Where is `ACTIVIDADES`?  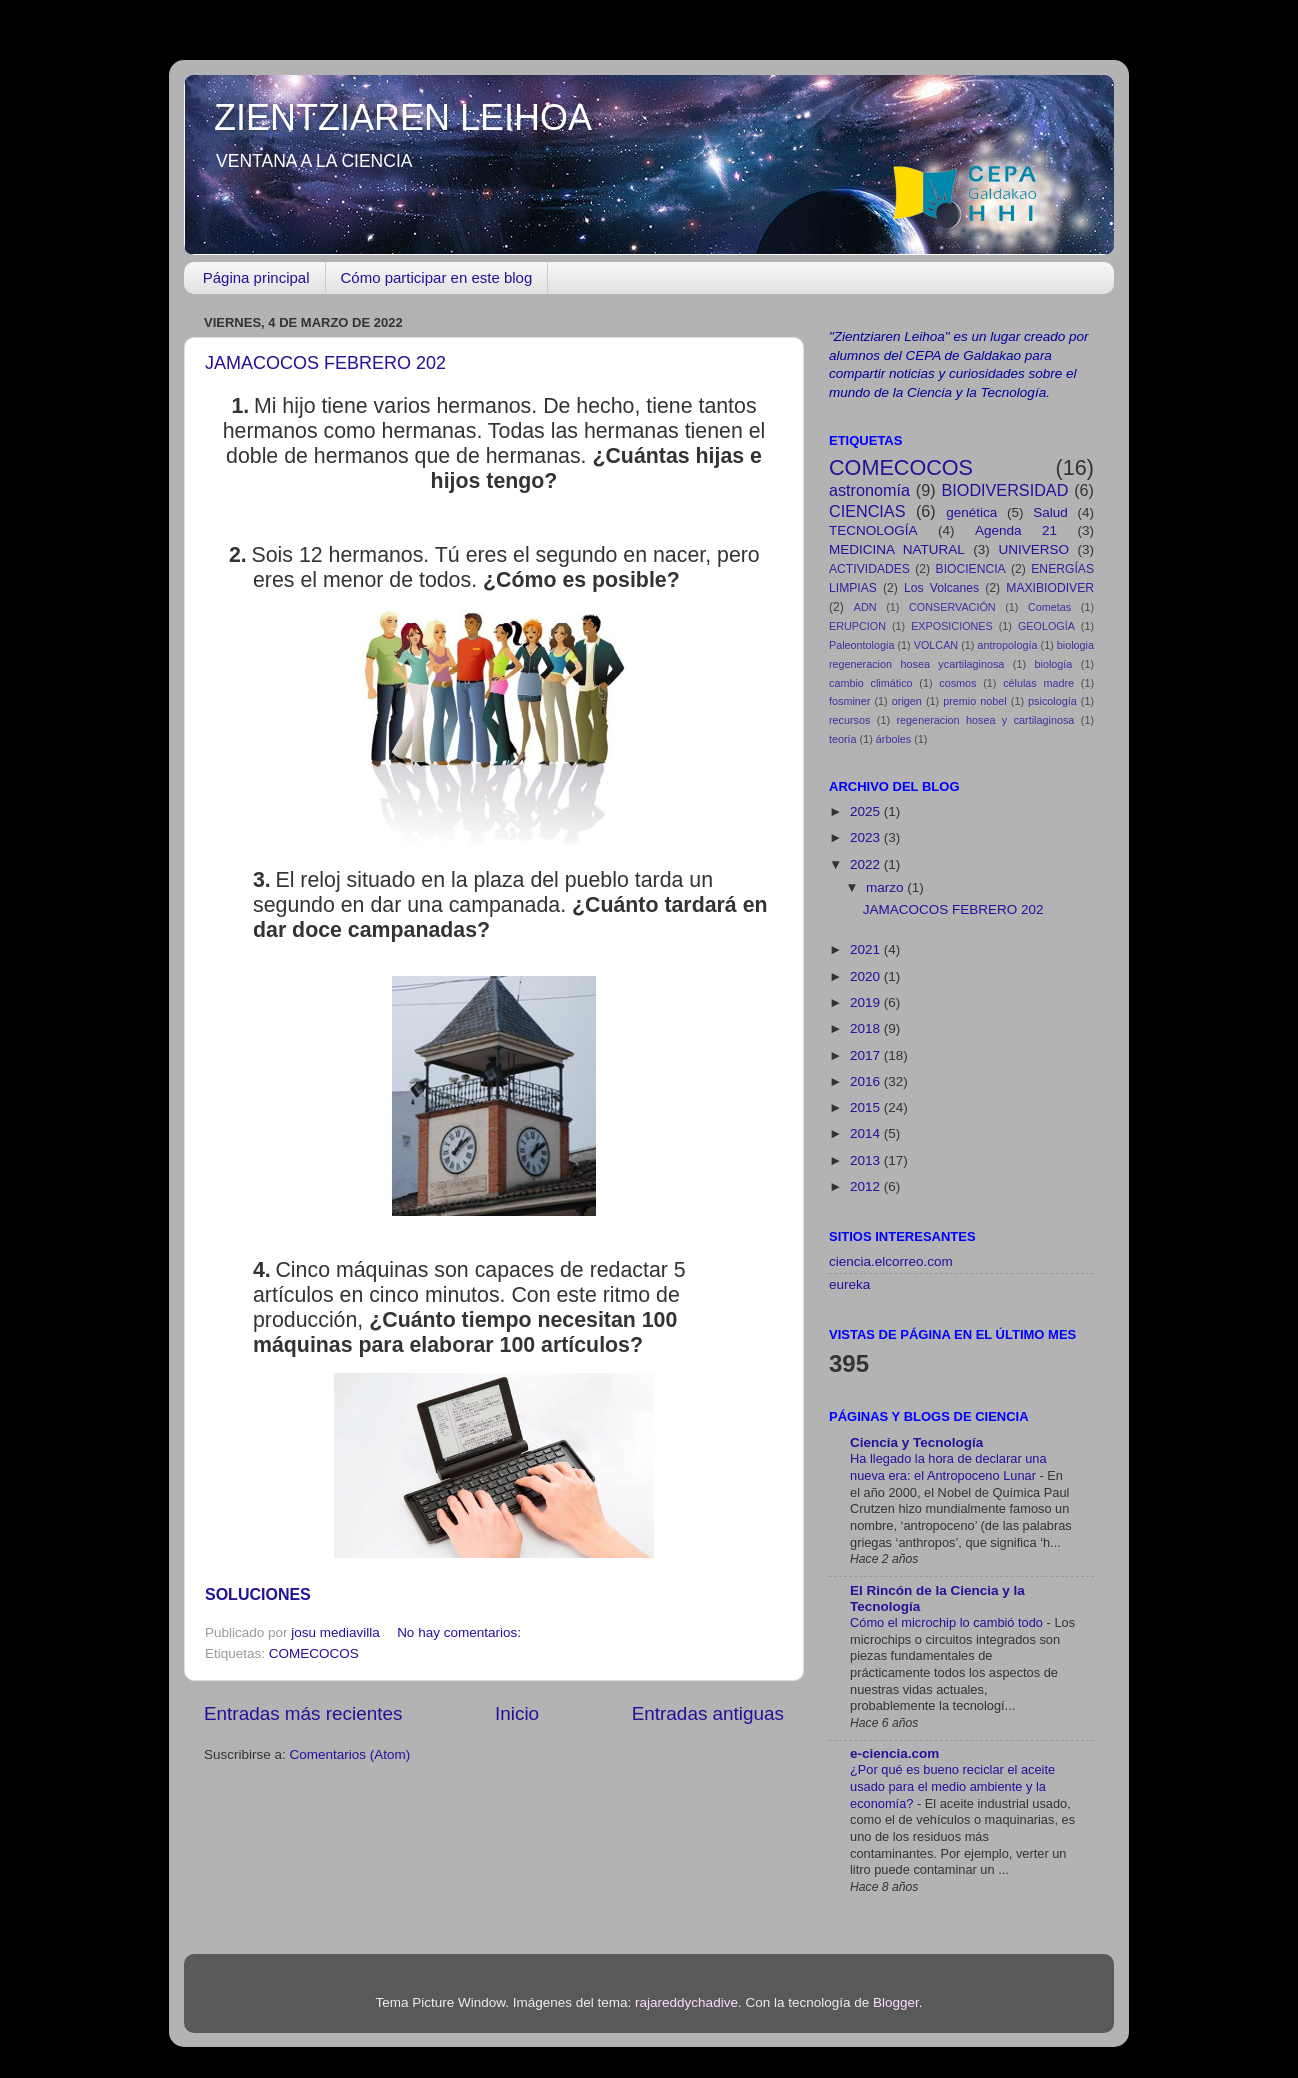 ACTIVIDADES is located at coordinates (869, 569).